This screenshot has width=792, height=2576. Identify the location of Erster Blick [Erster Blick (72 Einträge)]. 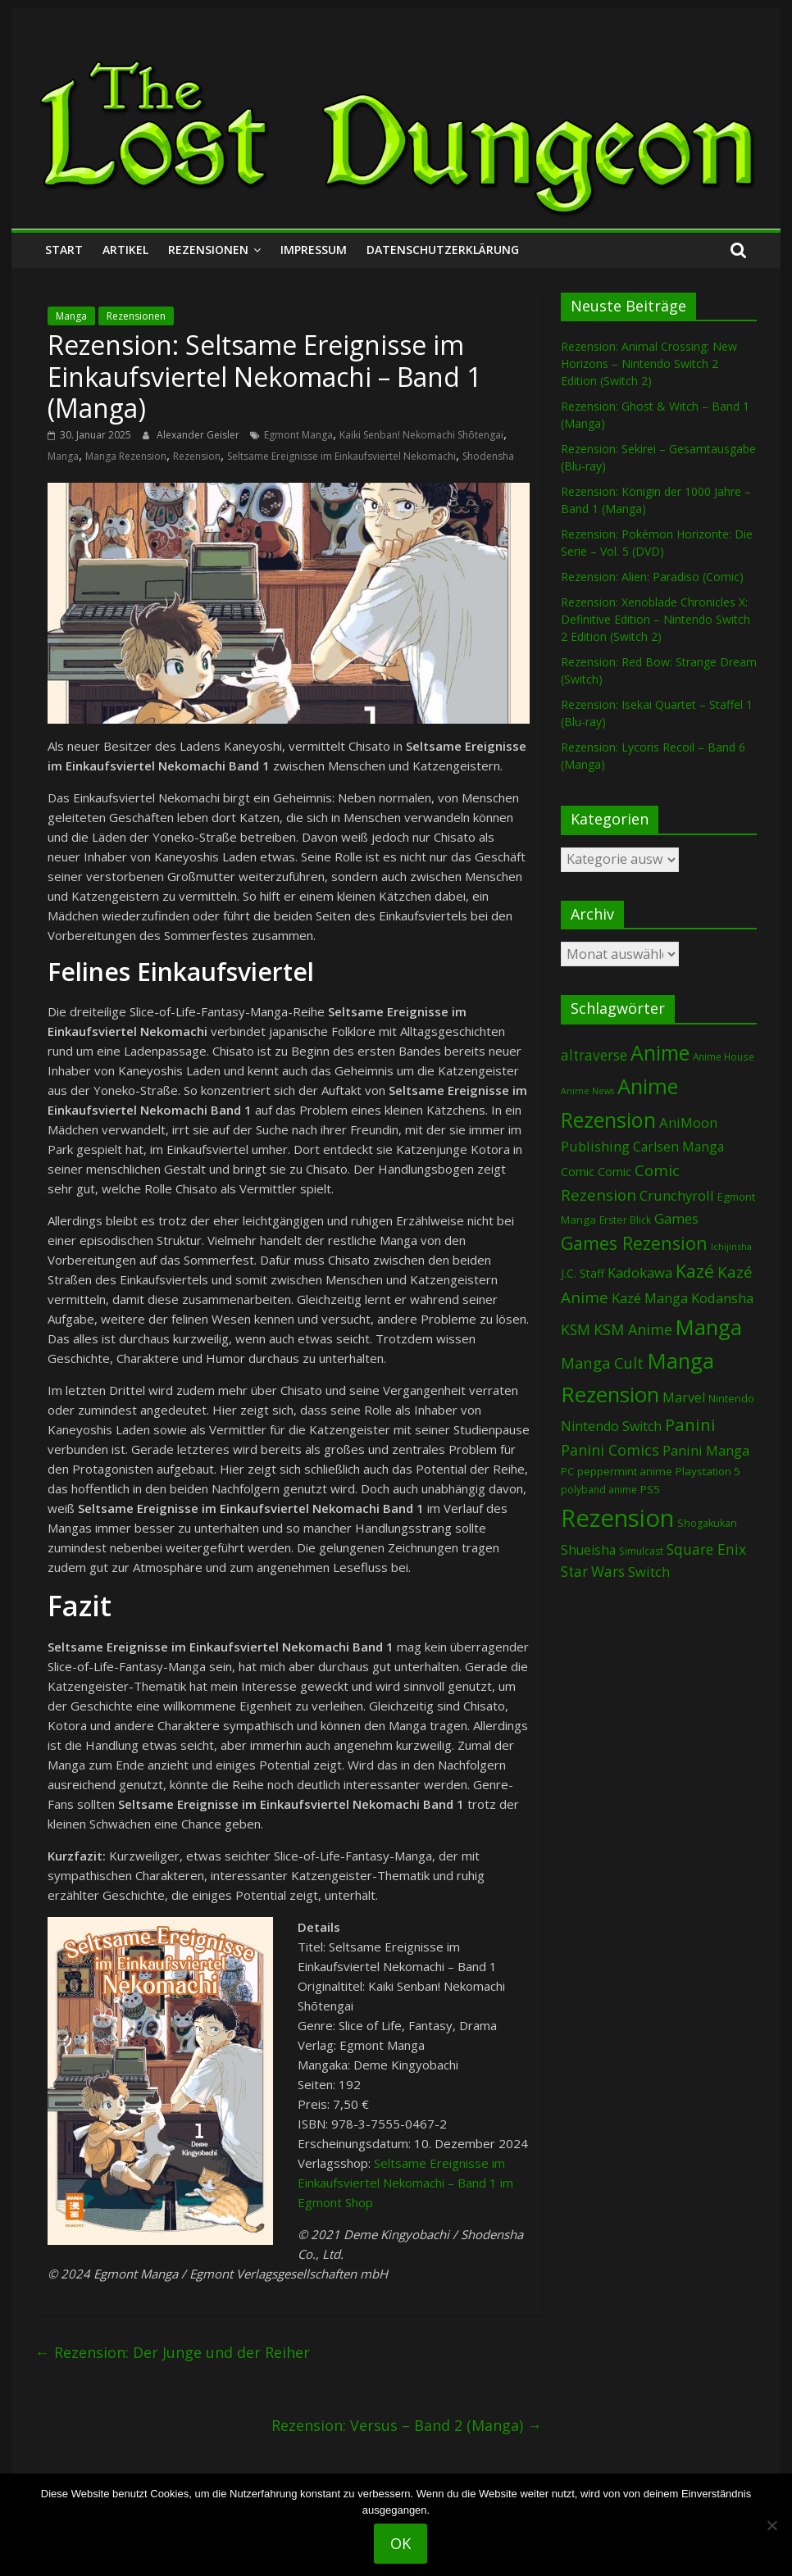
(625, 1220).